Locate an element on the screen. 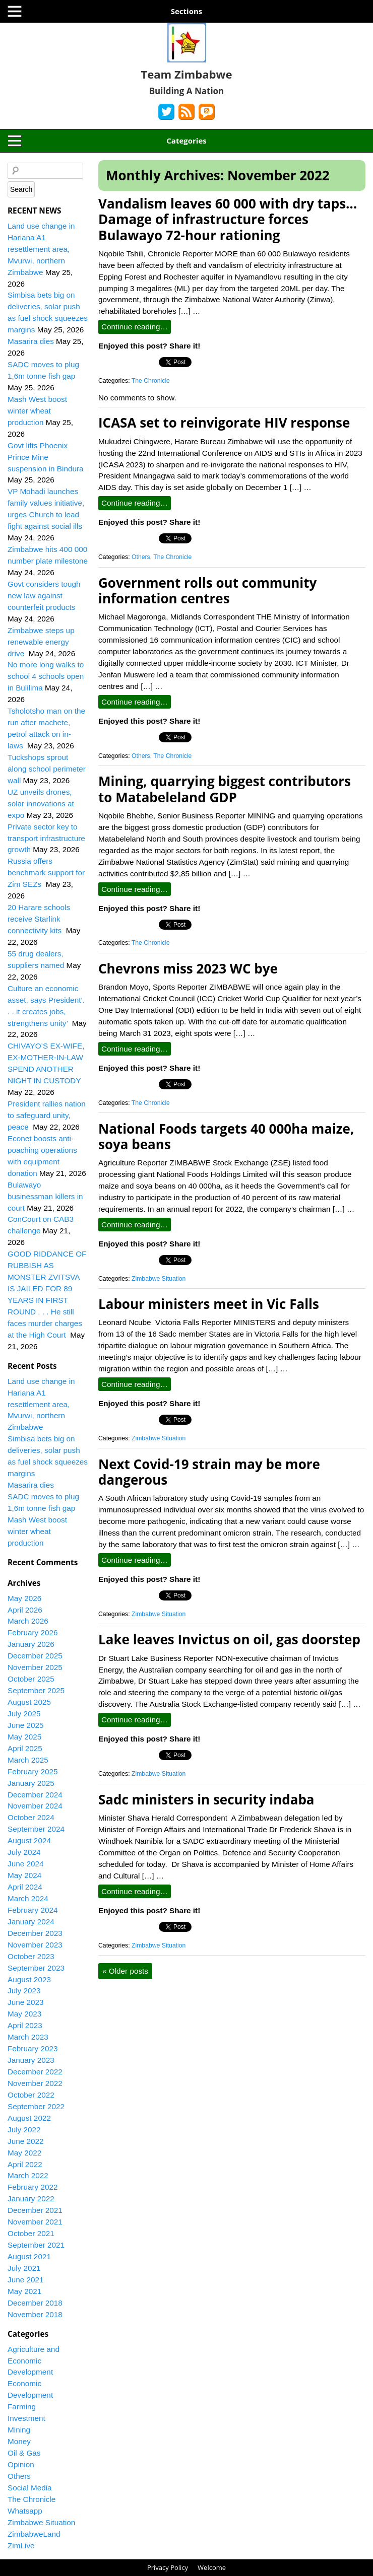  April 2023 is located at coordinates (25, 2025).